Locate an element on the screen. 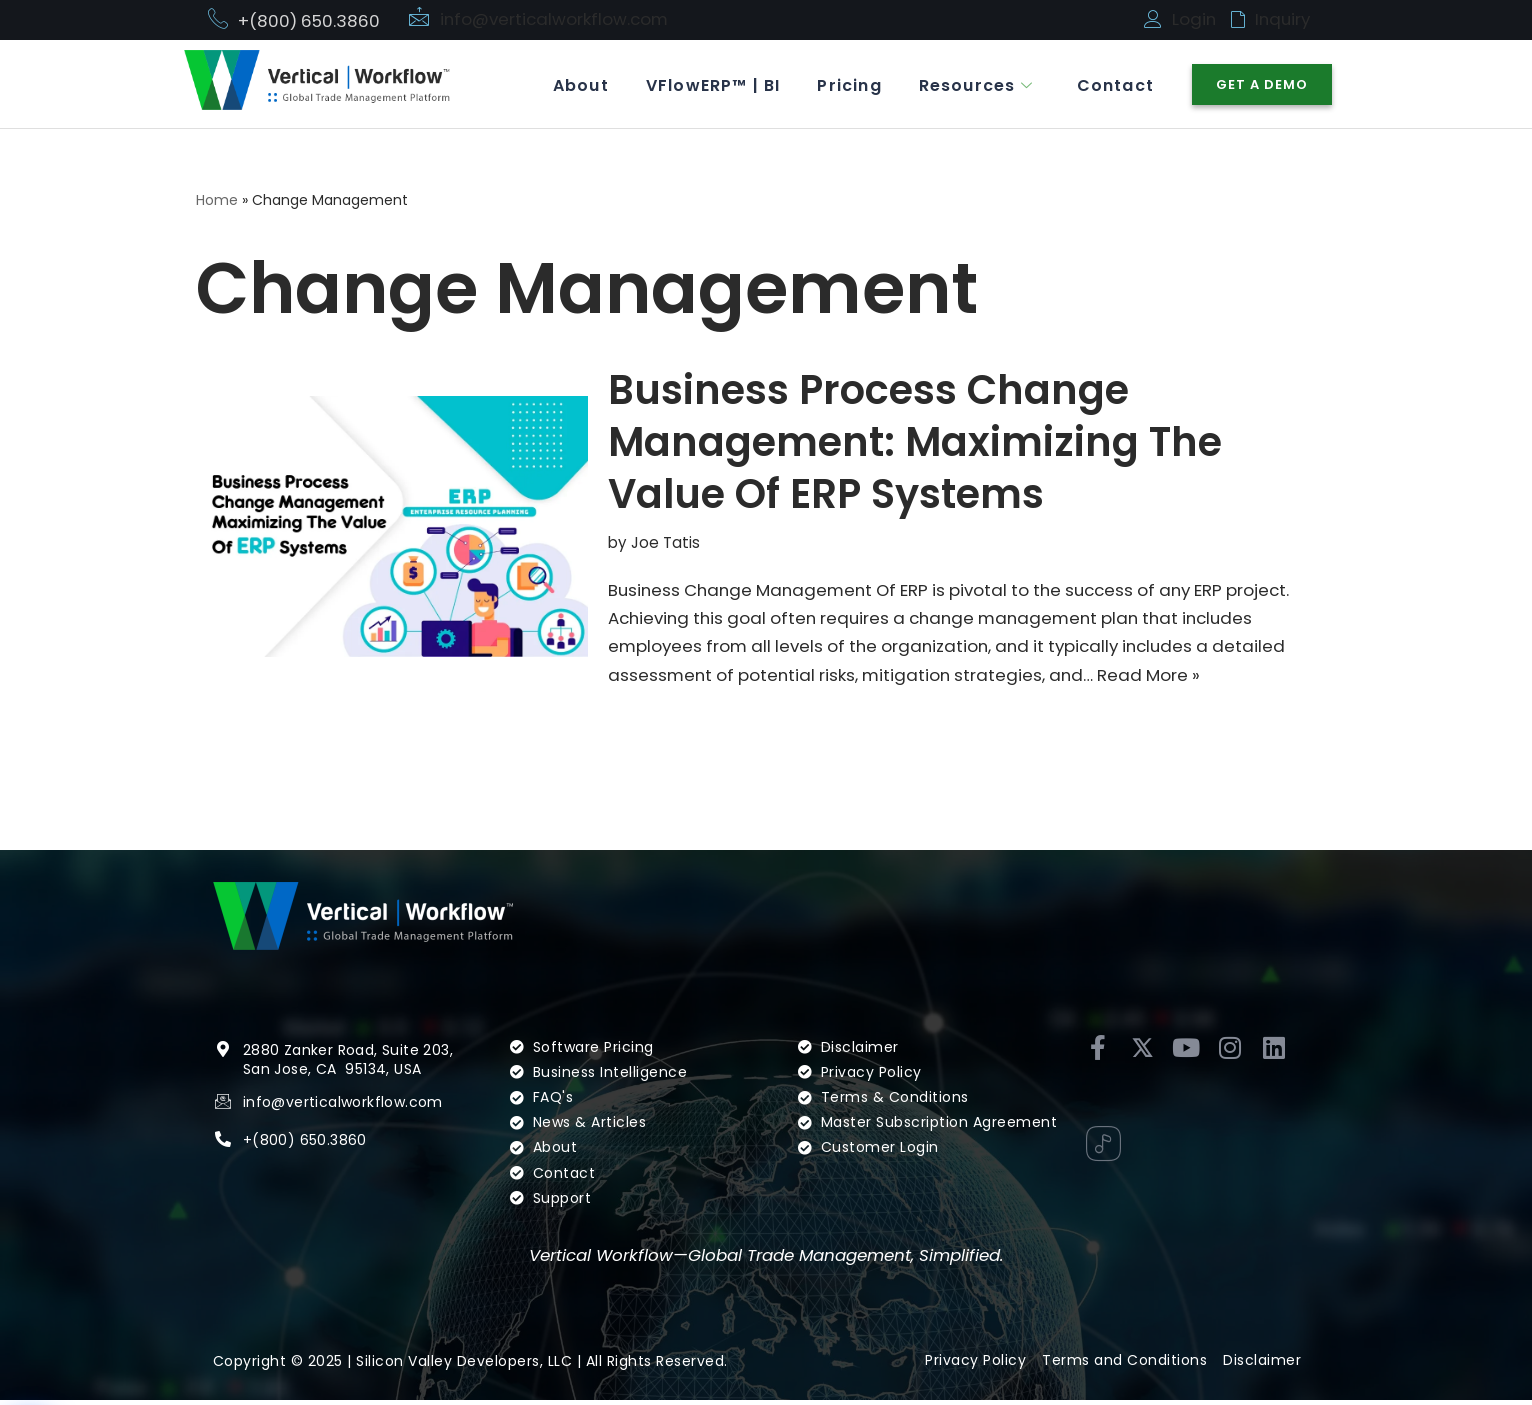 This screenshot has width=1532, height=1405. Read More » is located at coordinates (1162, 677).